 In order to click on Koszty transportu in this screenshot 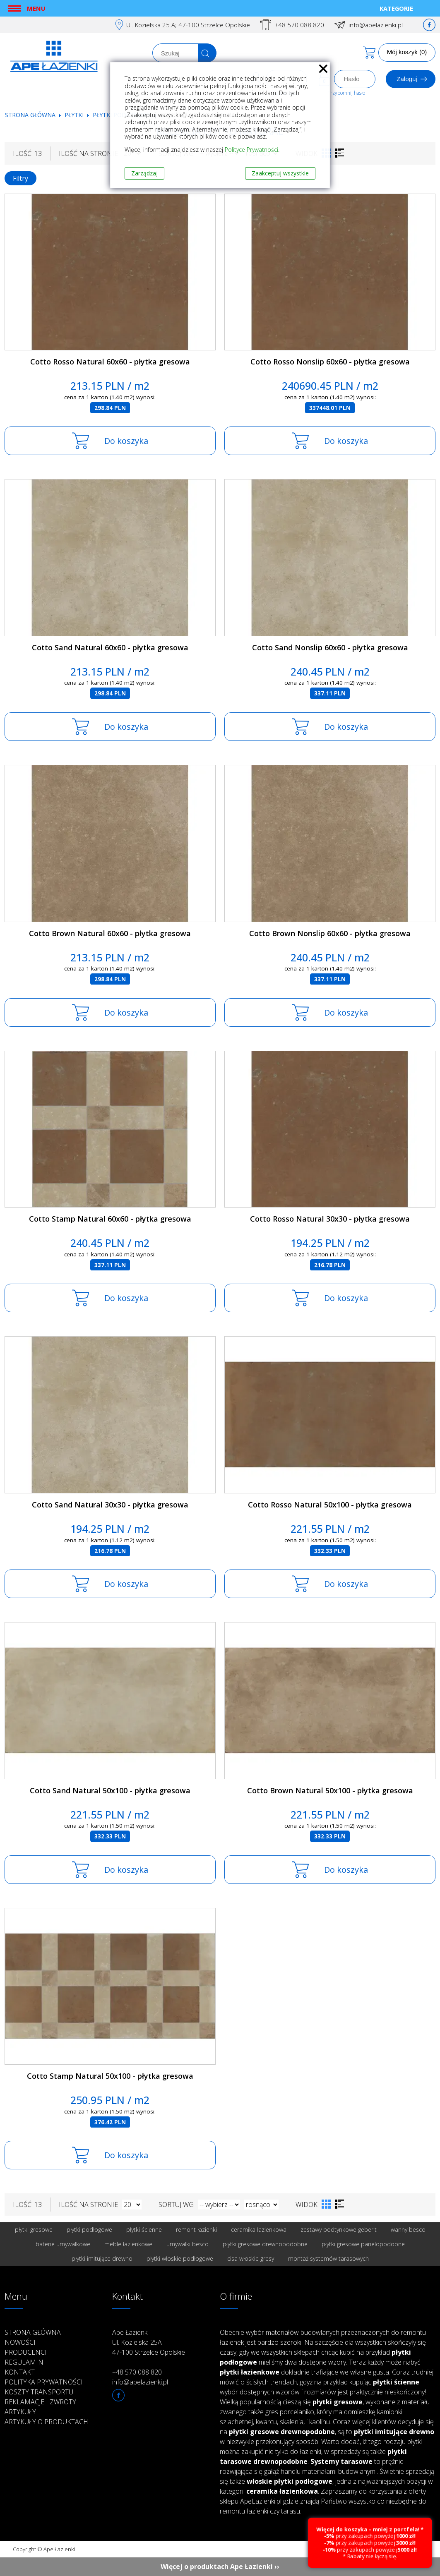, I will do `click(39, 2391)`.